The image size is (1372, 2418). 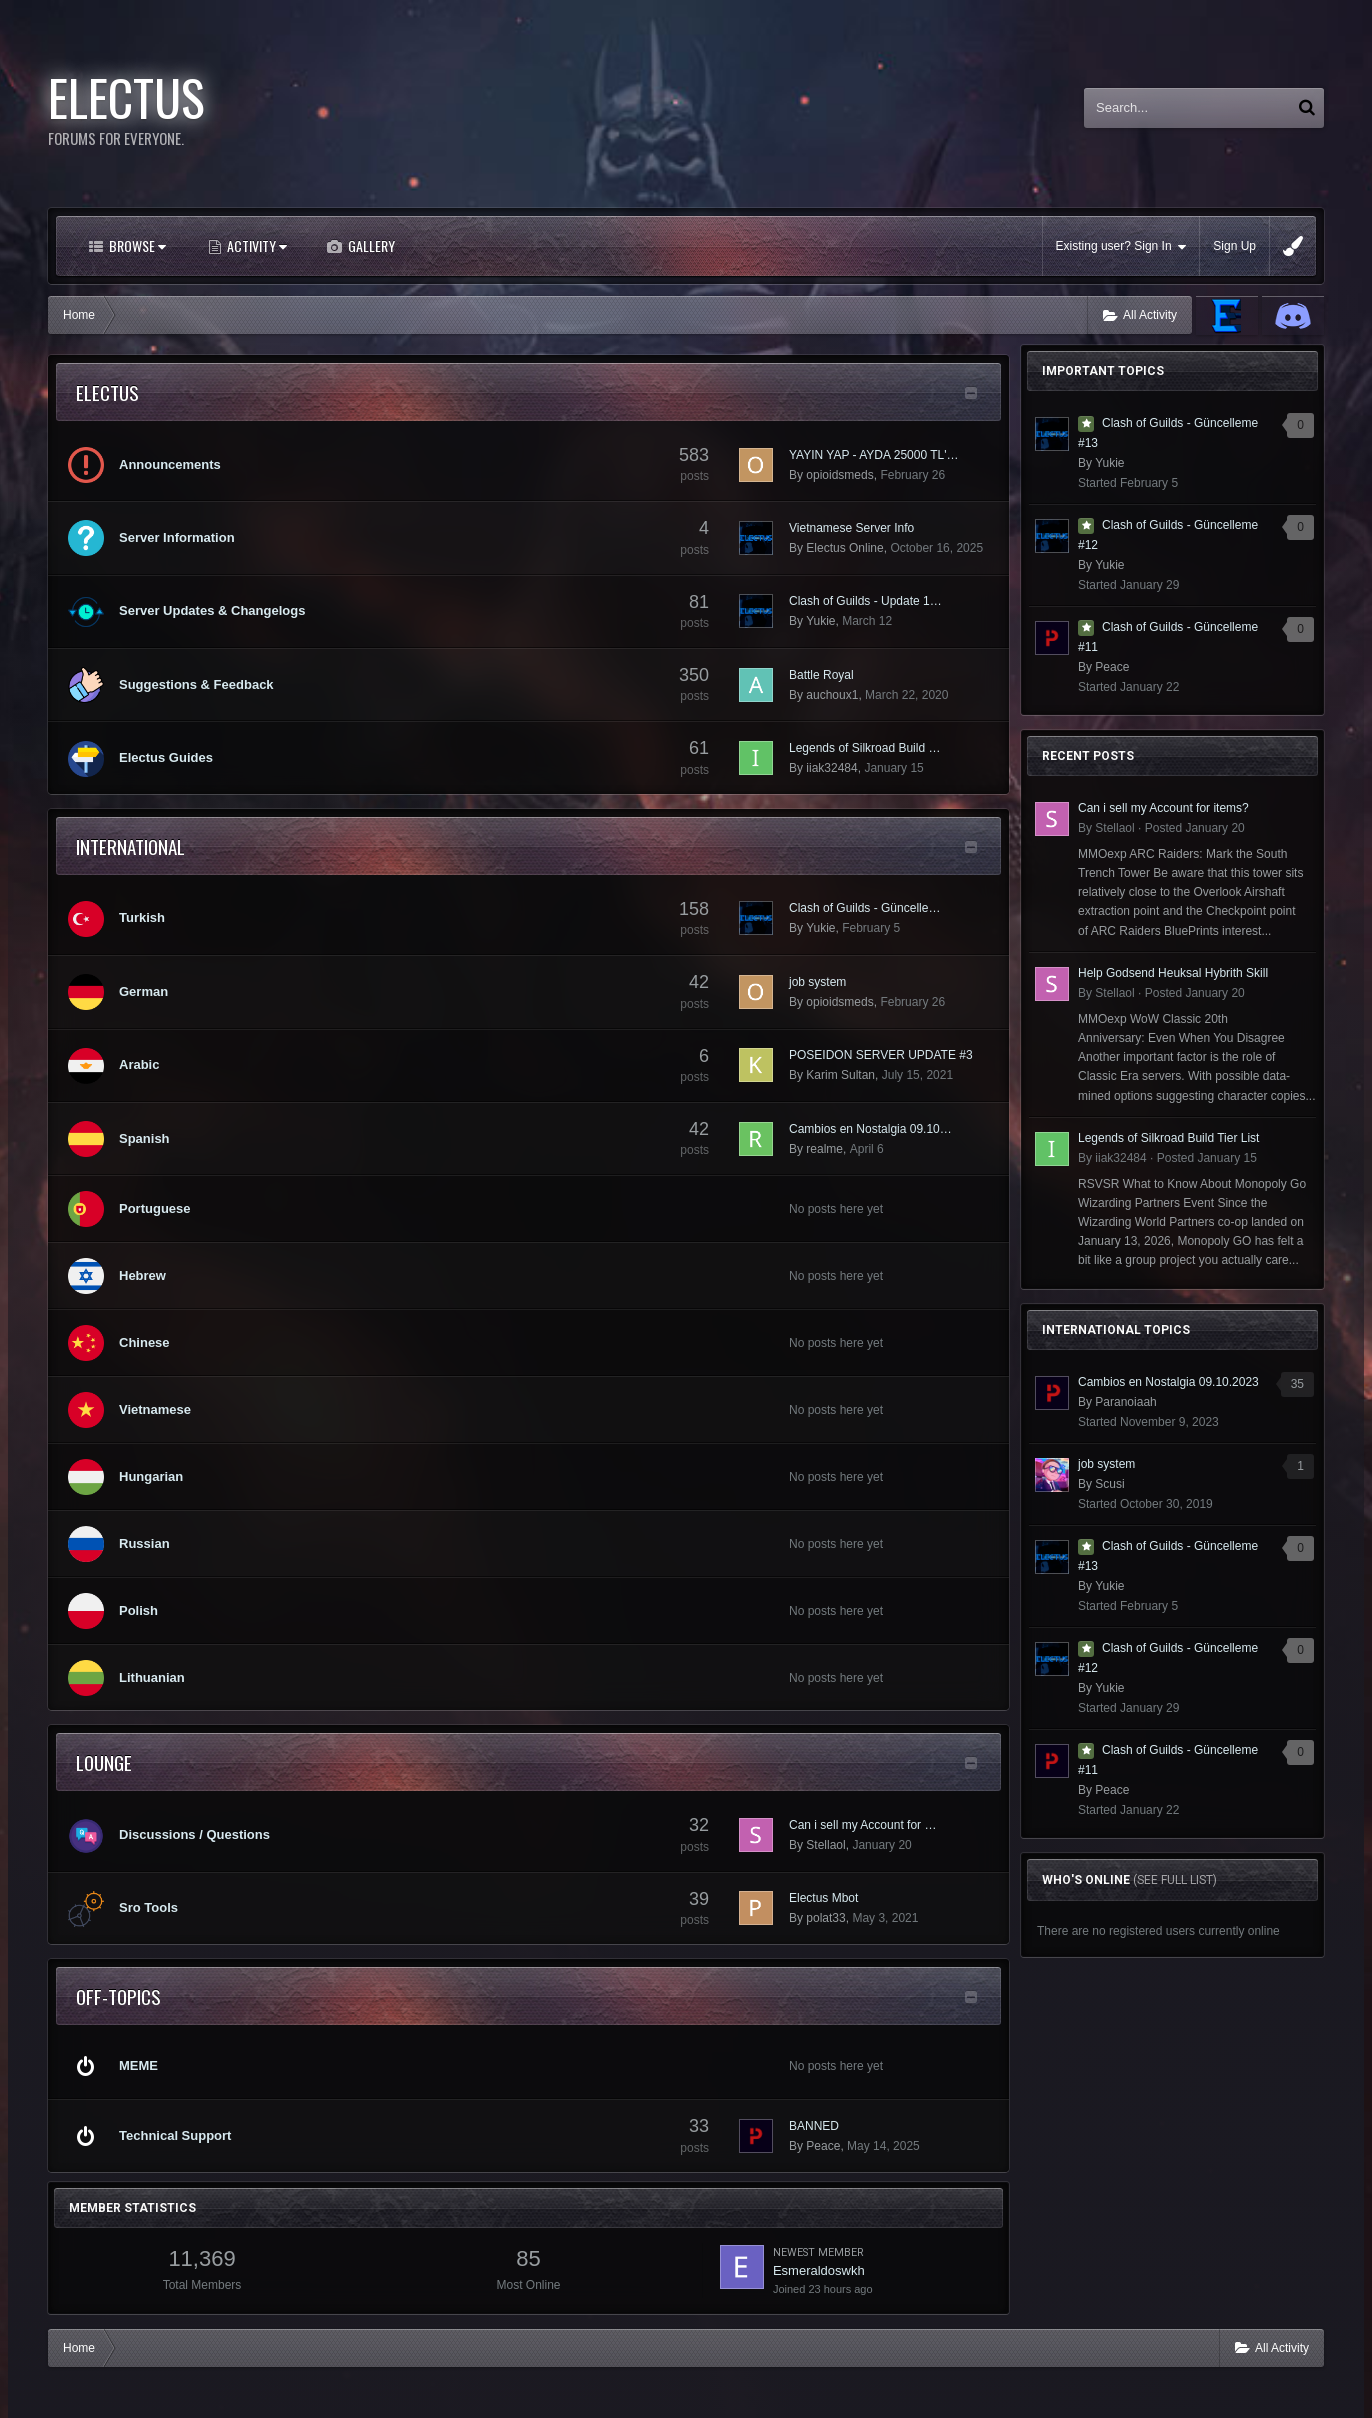 What do you see at coordinates (824, 1149) in the screenshot?
I see `realme` at bounding box center [824, 1149].